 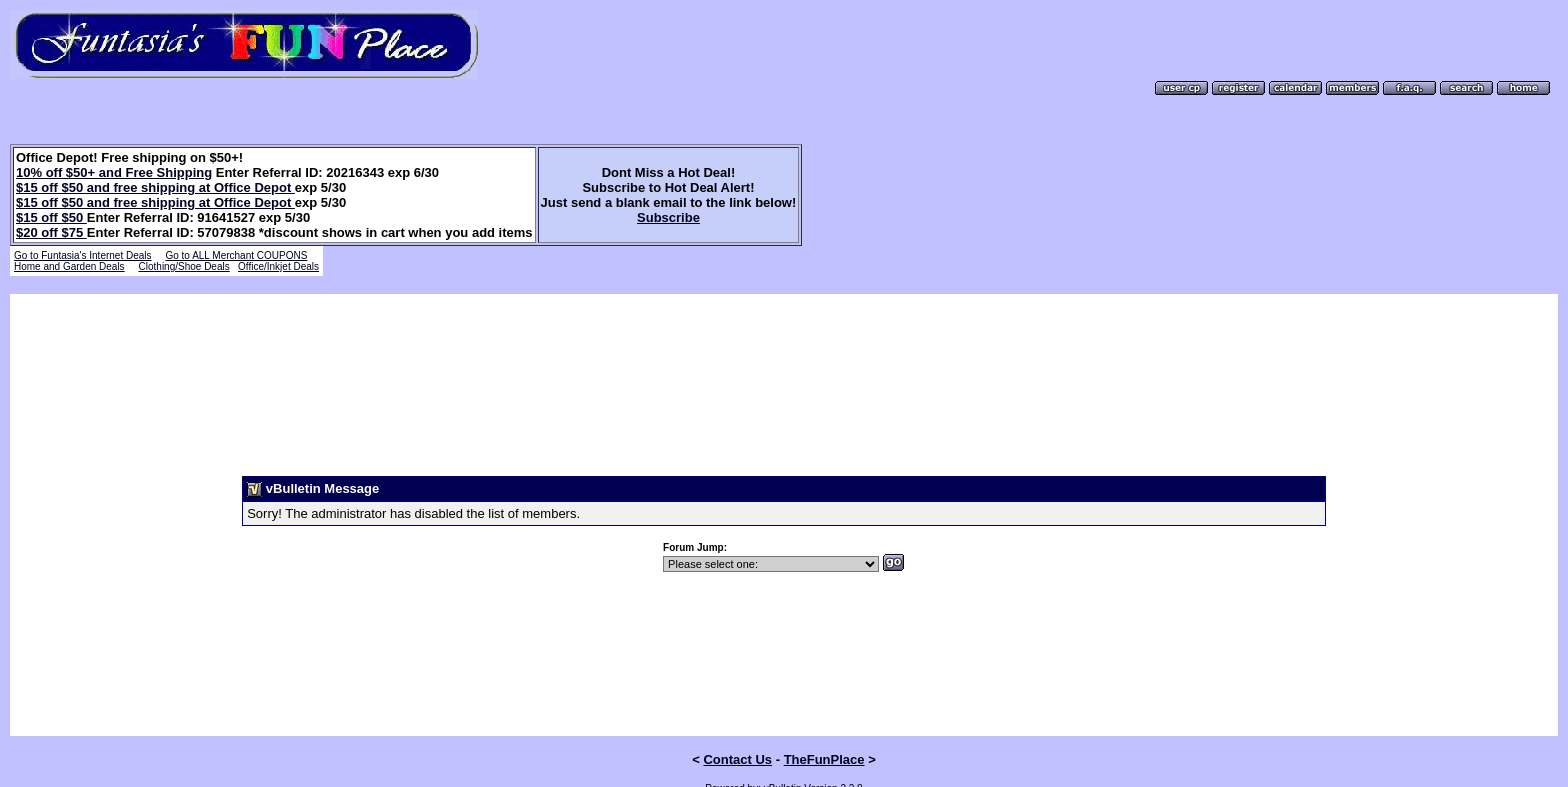 I want to click on Subscribe, so click(x=668, y=217).